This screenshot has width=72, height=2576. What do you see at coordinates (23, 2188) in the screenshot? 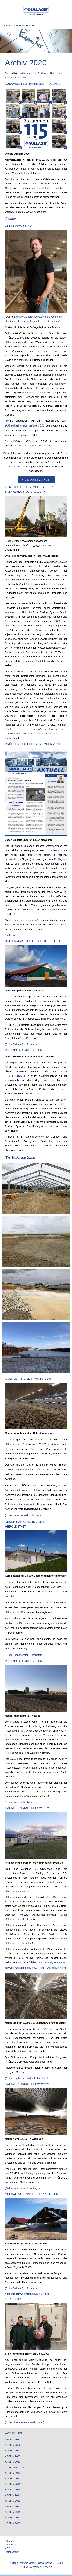
I see `[Bilder Hähnchenstall, Wittingen]` at bounding box center [23, 2188].